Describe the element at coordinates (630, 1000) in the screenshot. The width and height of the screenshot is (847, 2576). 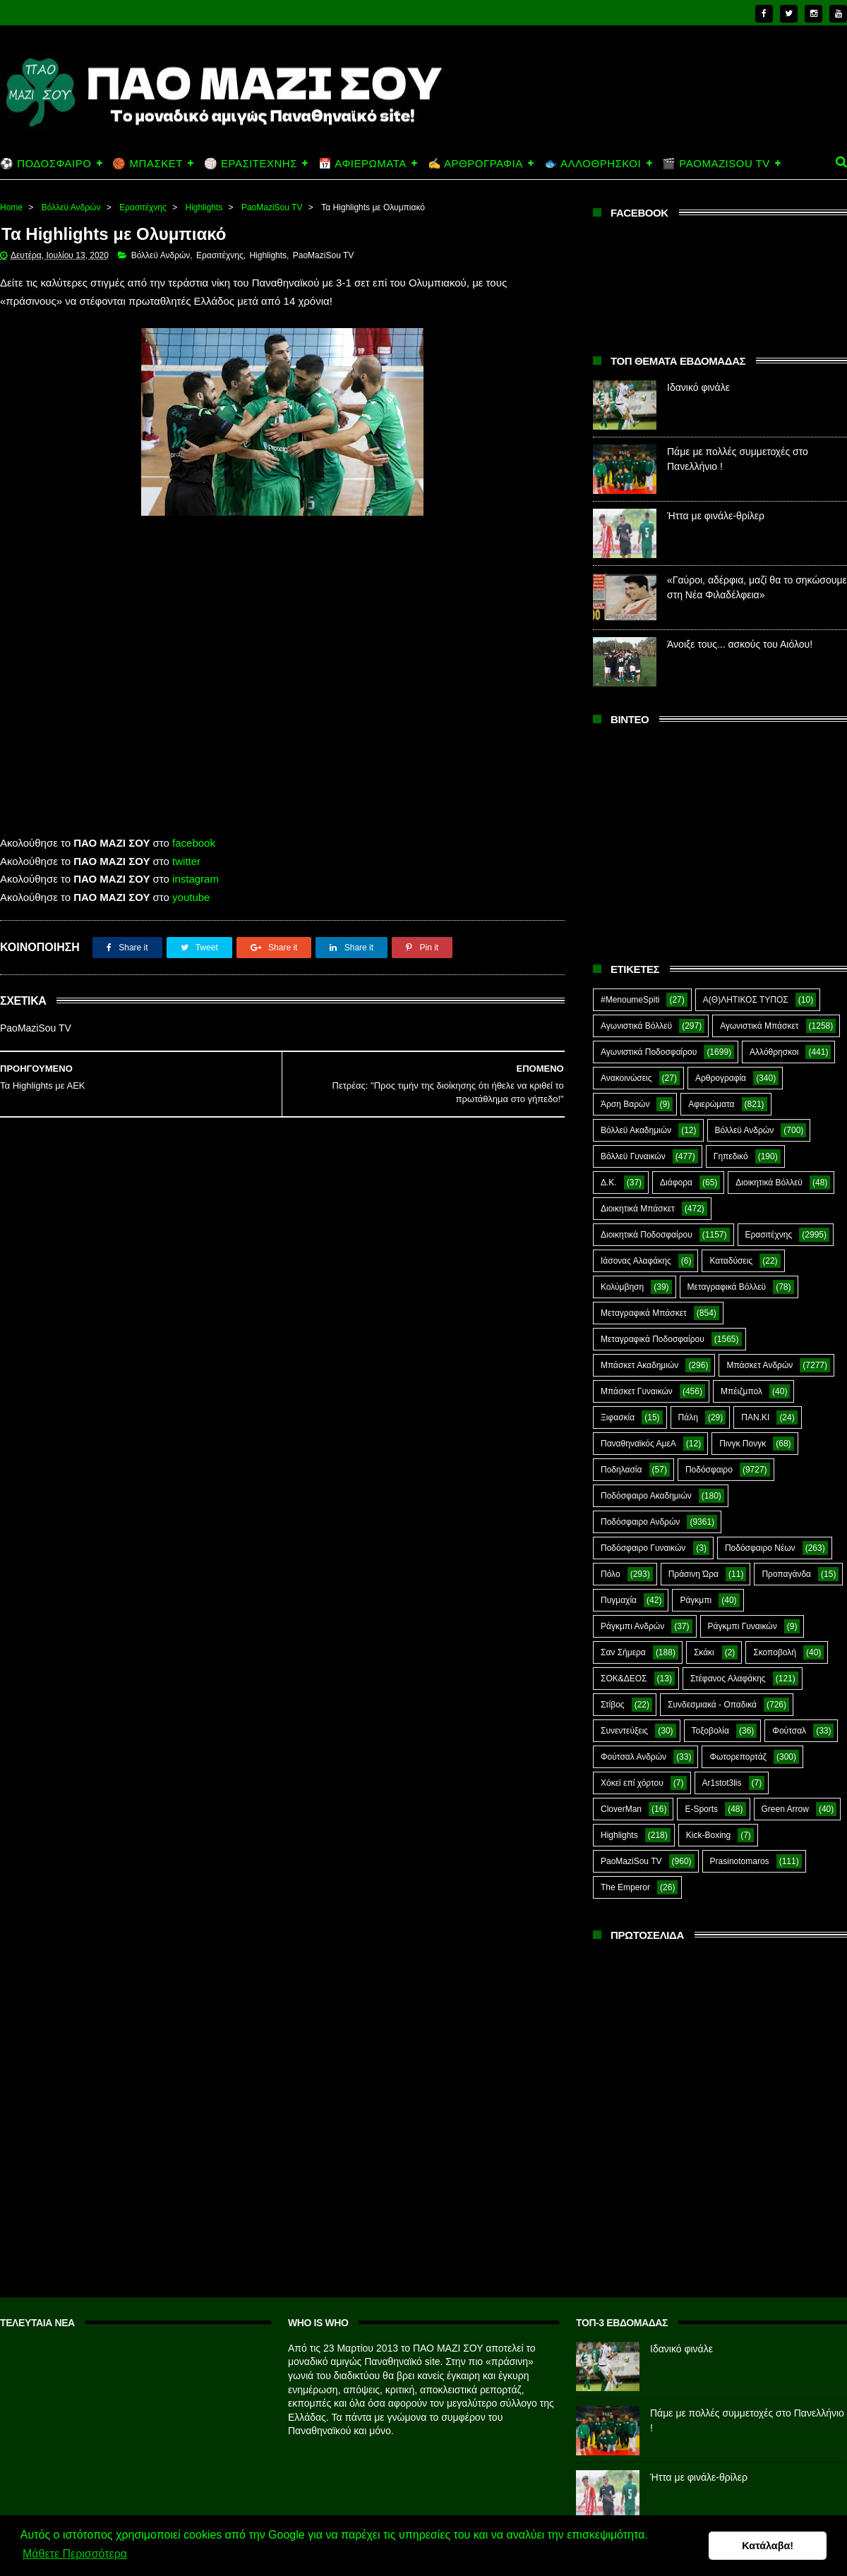
I see `#MenoumeSpiti` at that location.